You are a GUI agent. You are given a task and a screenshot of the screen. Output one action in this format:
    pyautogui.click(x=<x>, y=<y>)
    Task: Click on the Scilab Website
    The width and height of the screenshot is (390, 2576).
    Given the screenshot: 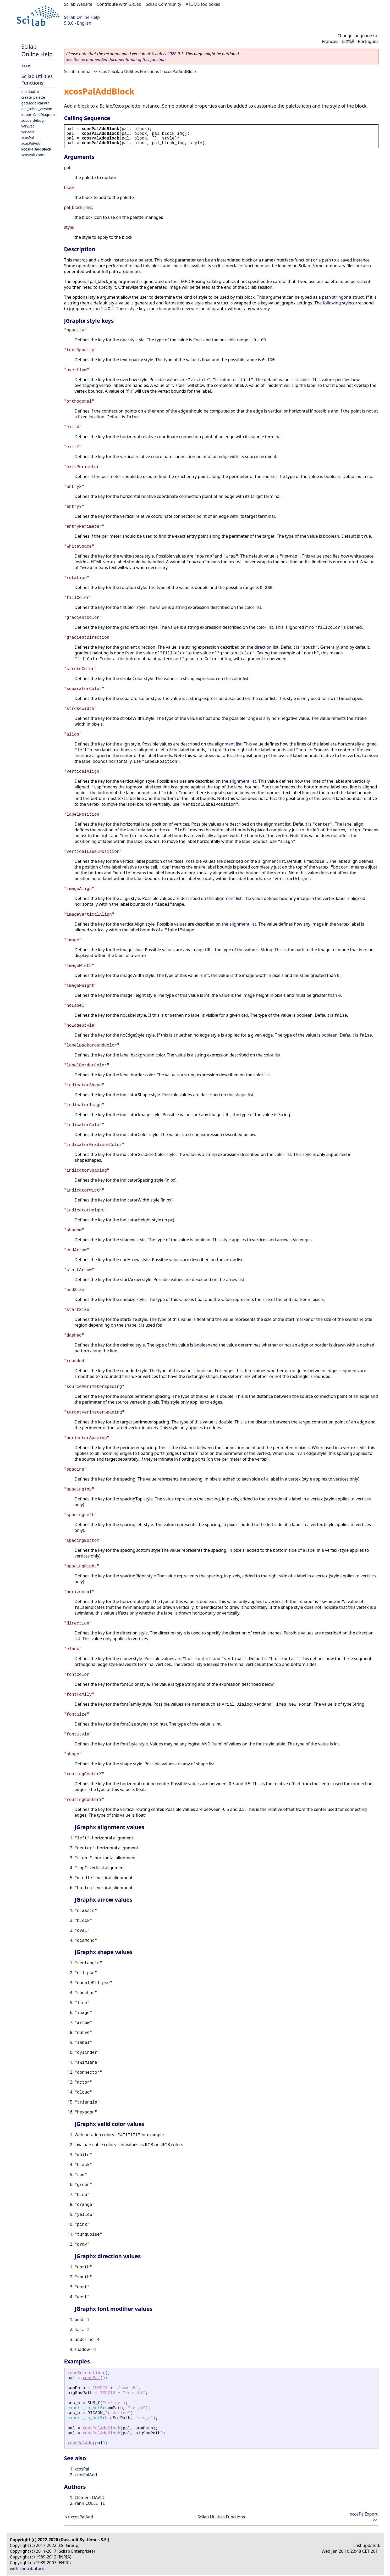 What is the action you would take?
    pyautogui.click(x=78, y=4)
    